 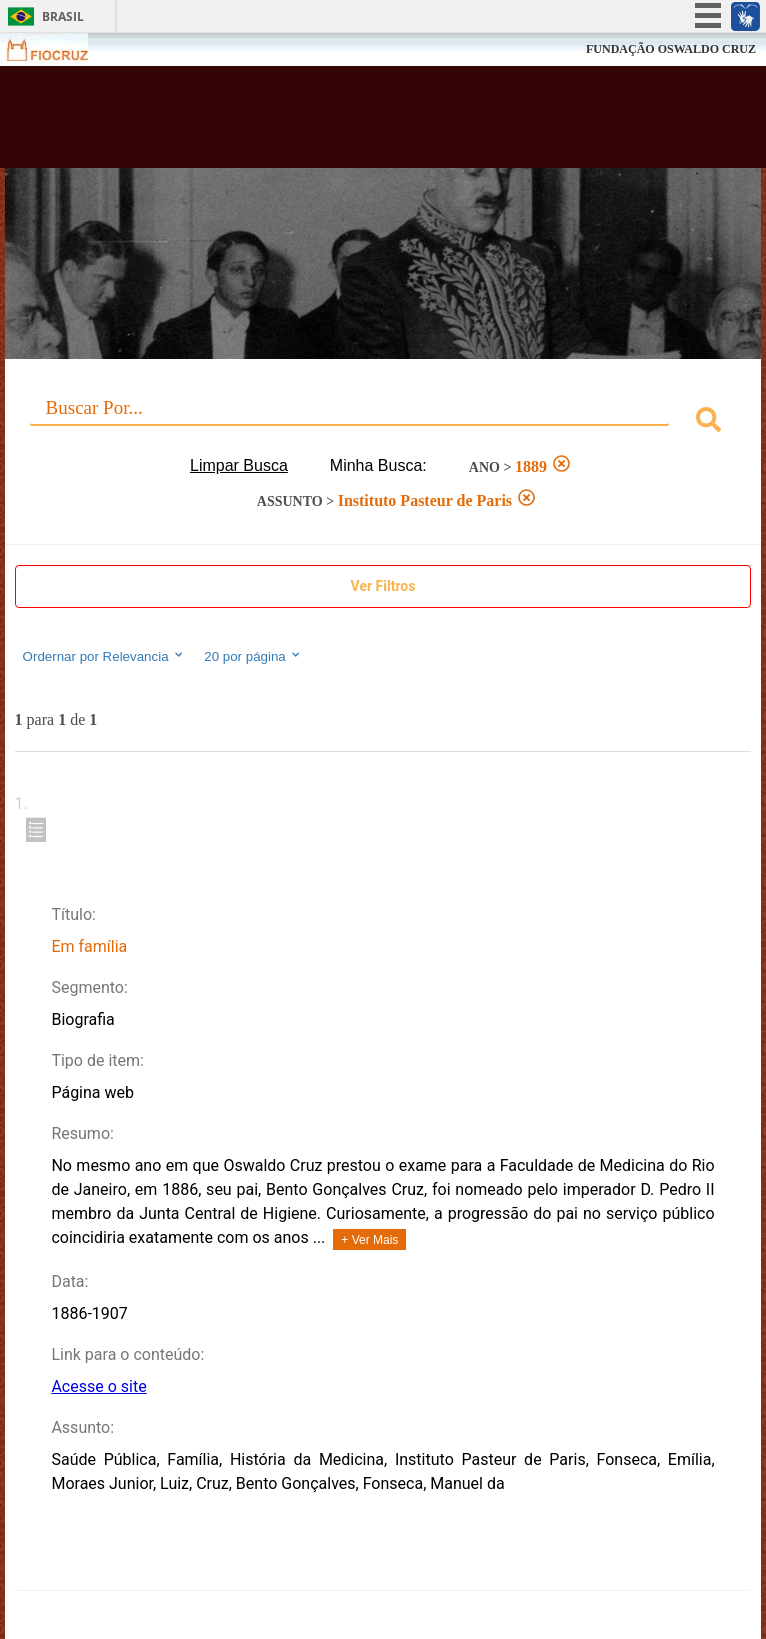 I want to click on + Ver Mais, so click(x=369, y=1240).